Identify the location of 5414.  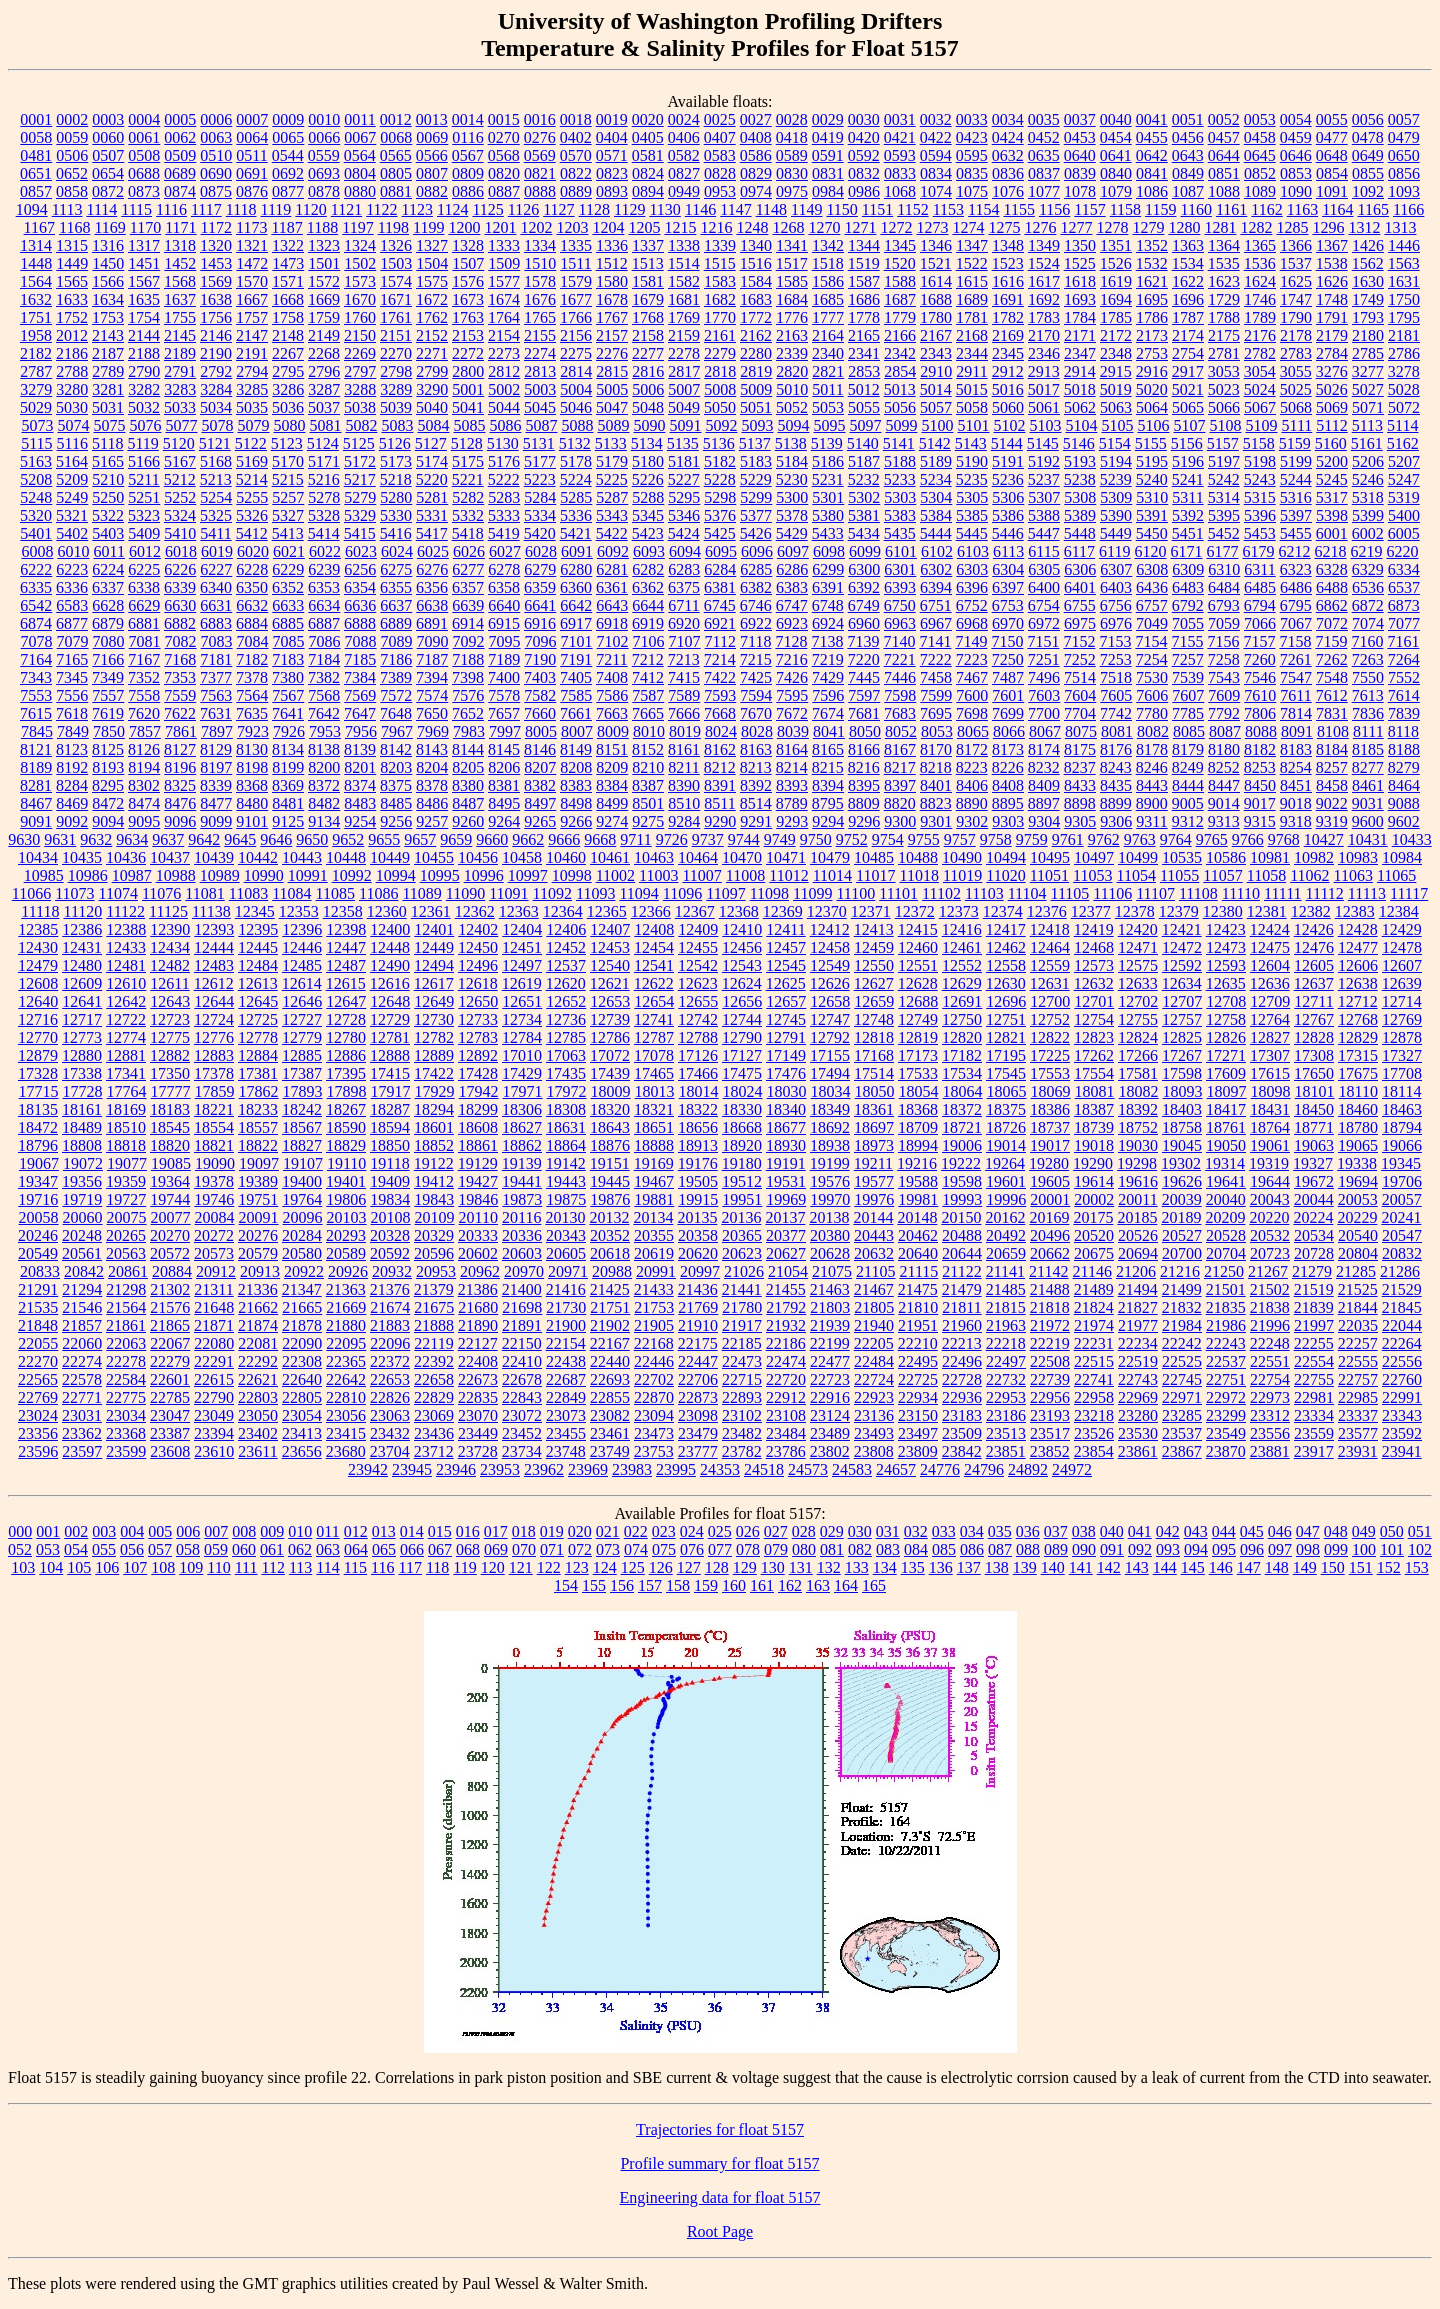
(324, 533).